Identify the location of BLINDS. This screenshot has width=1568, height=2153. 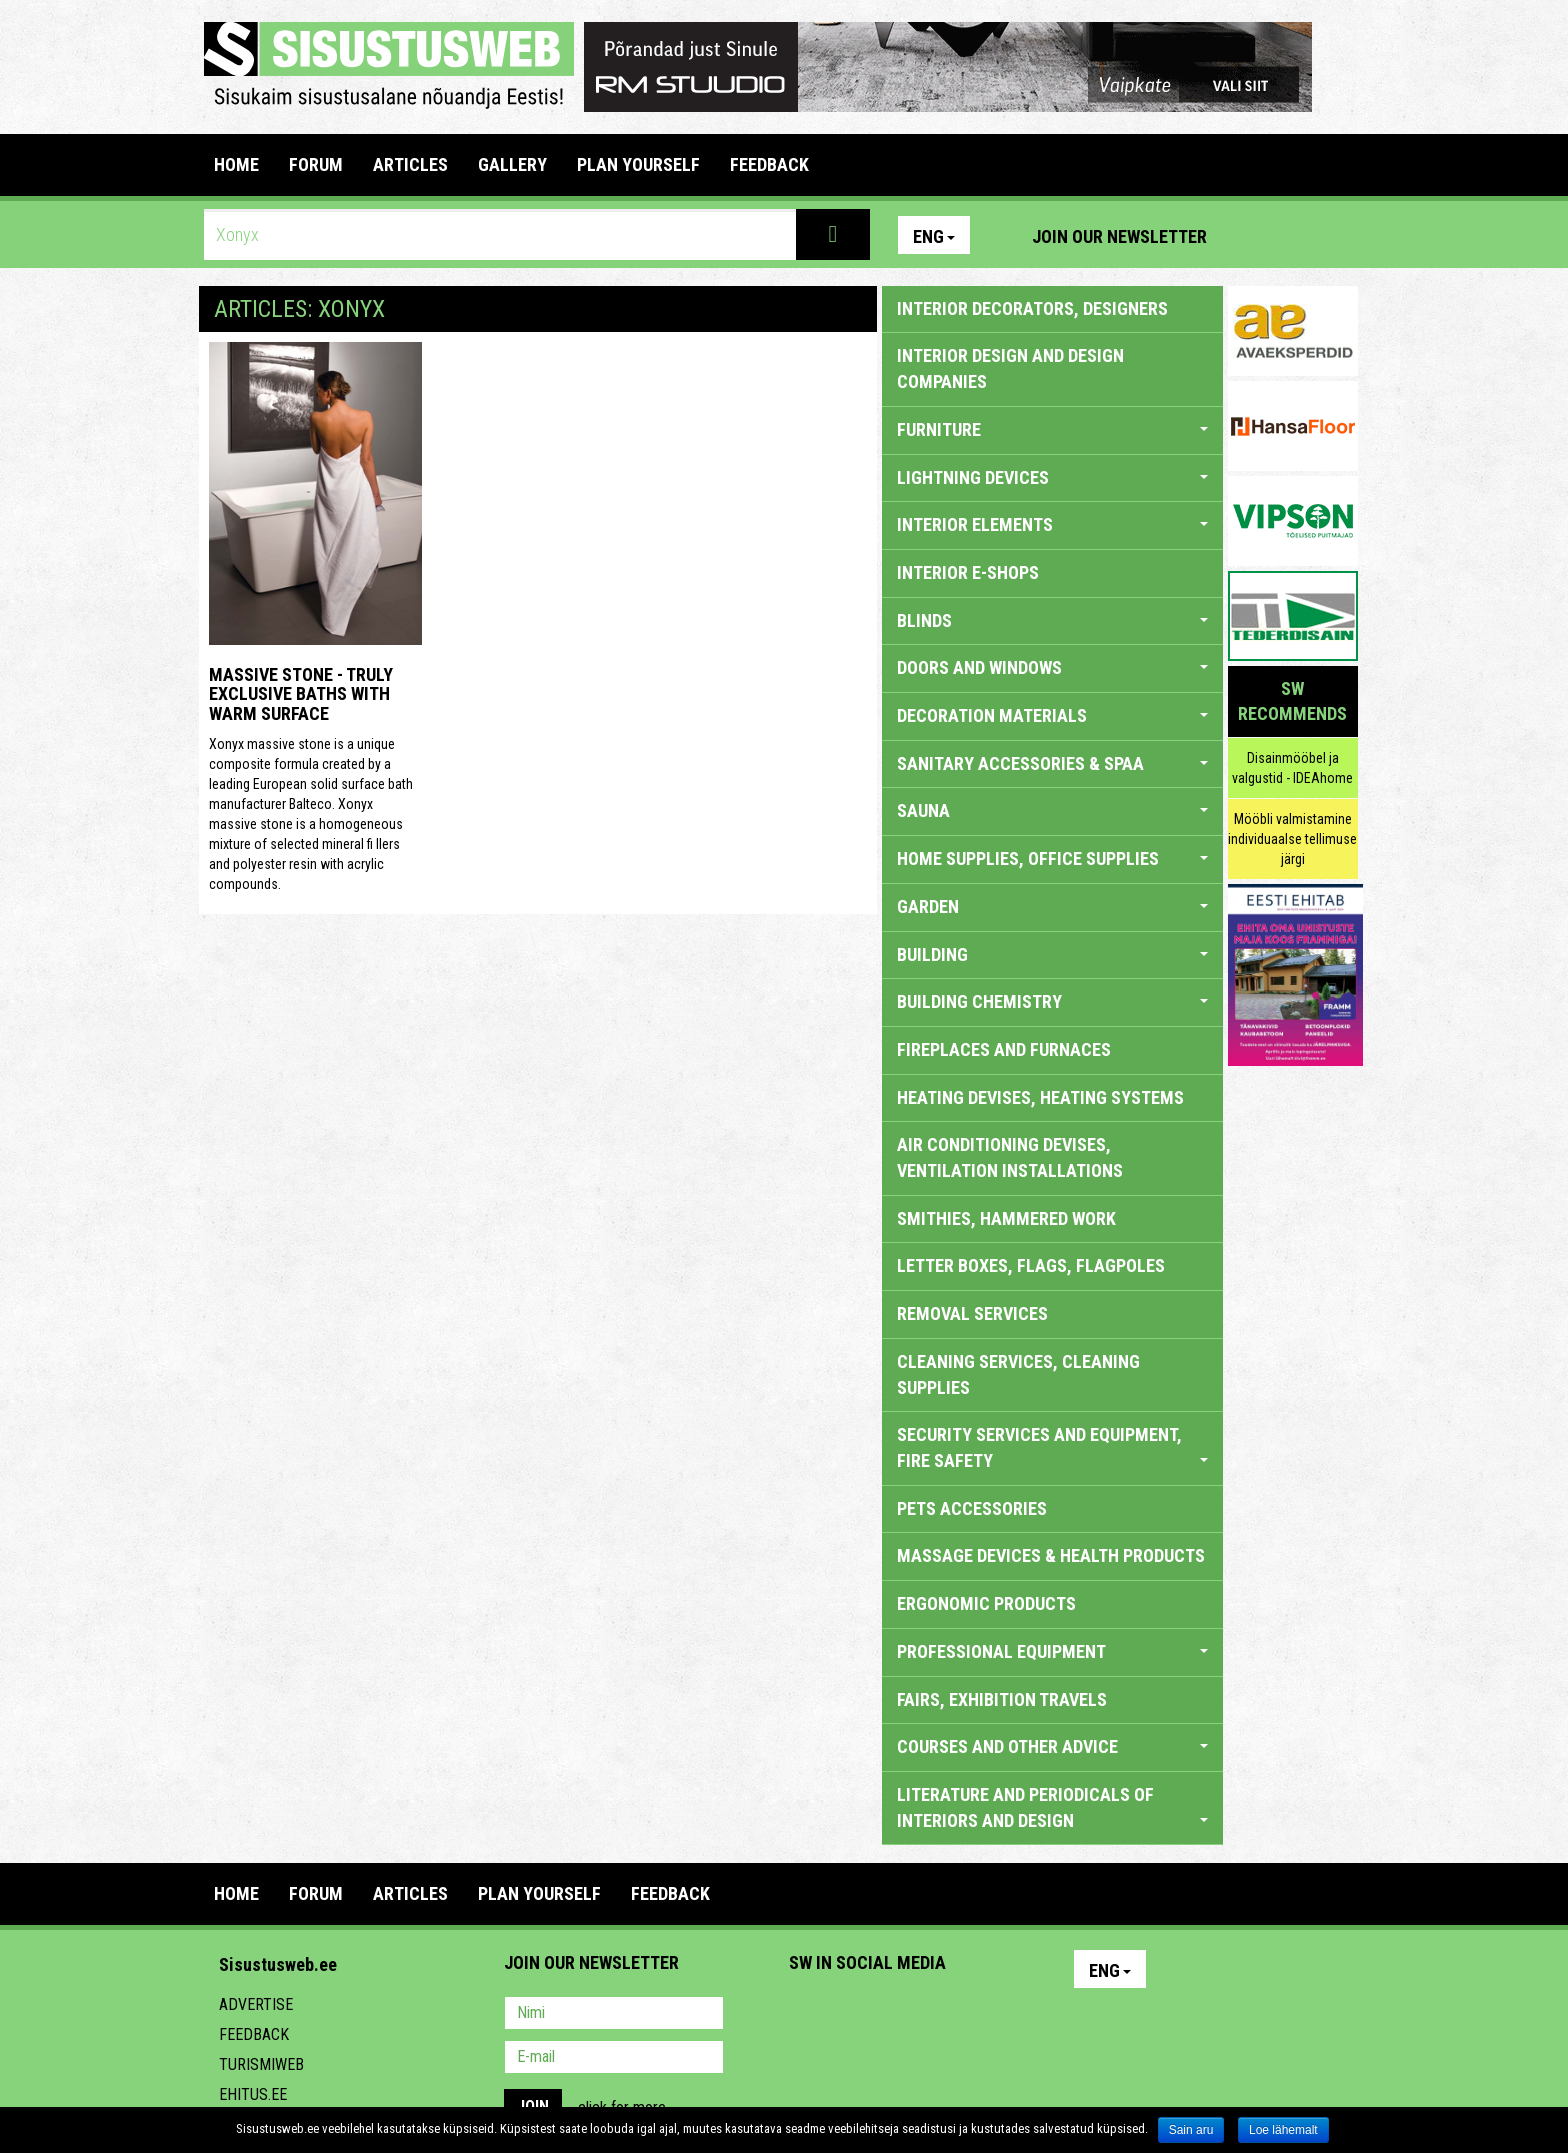
(1052, 620).